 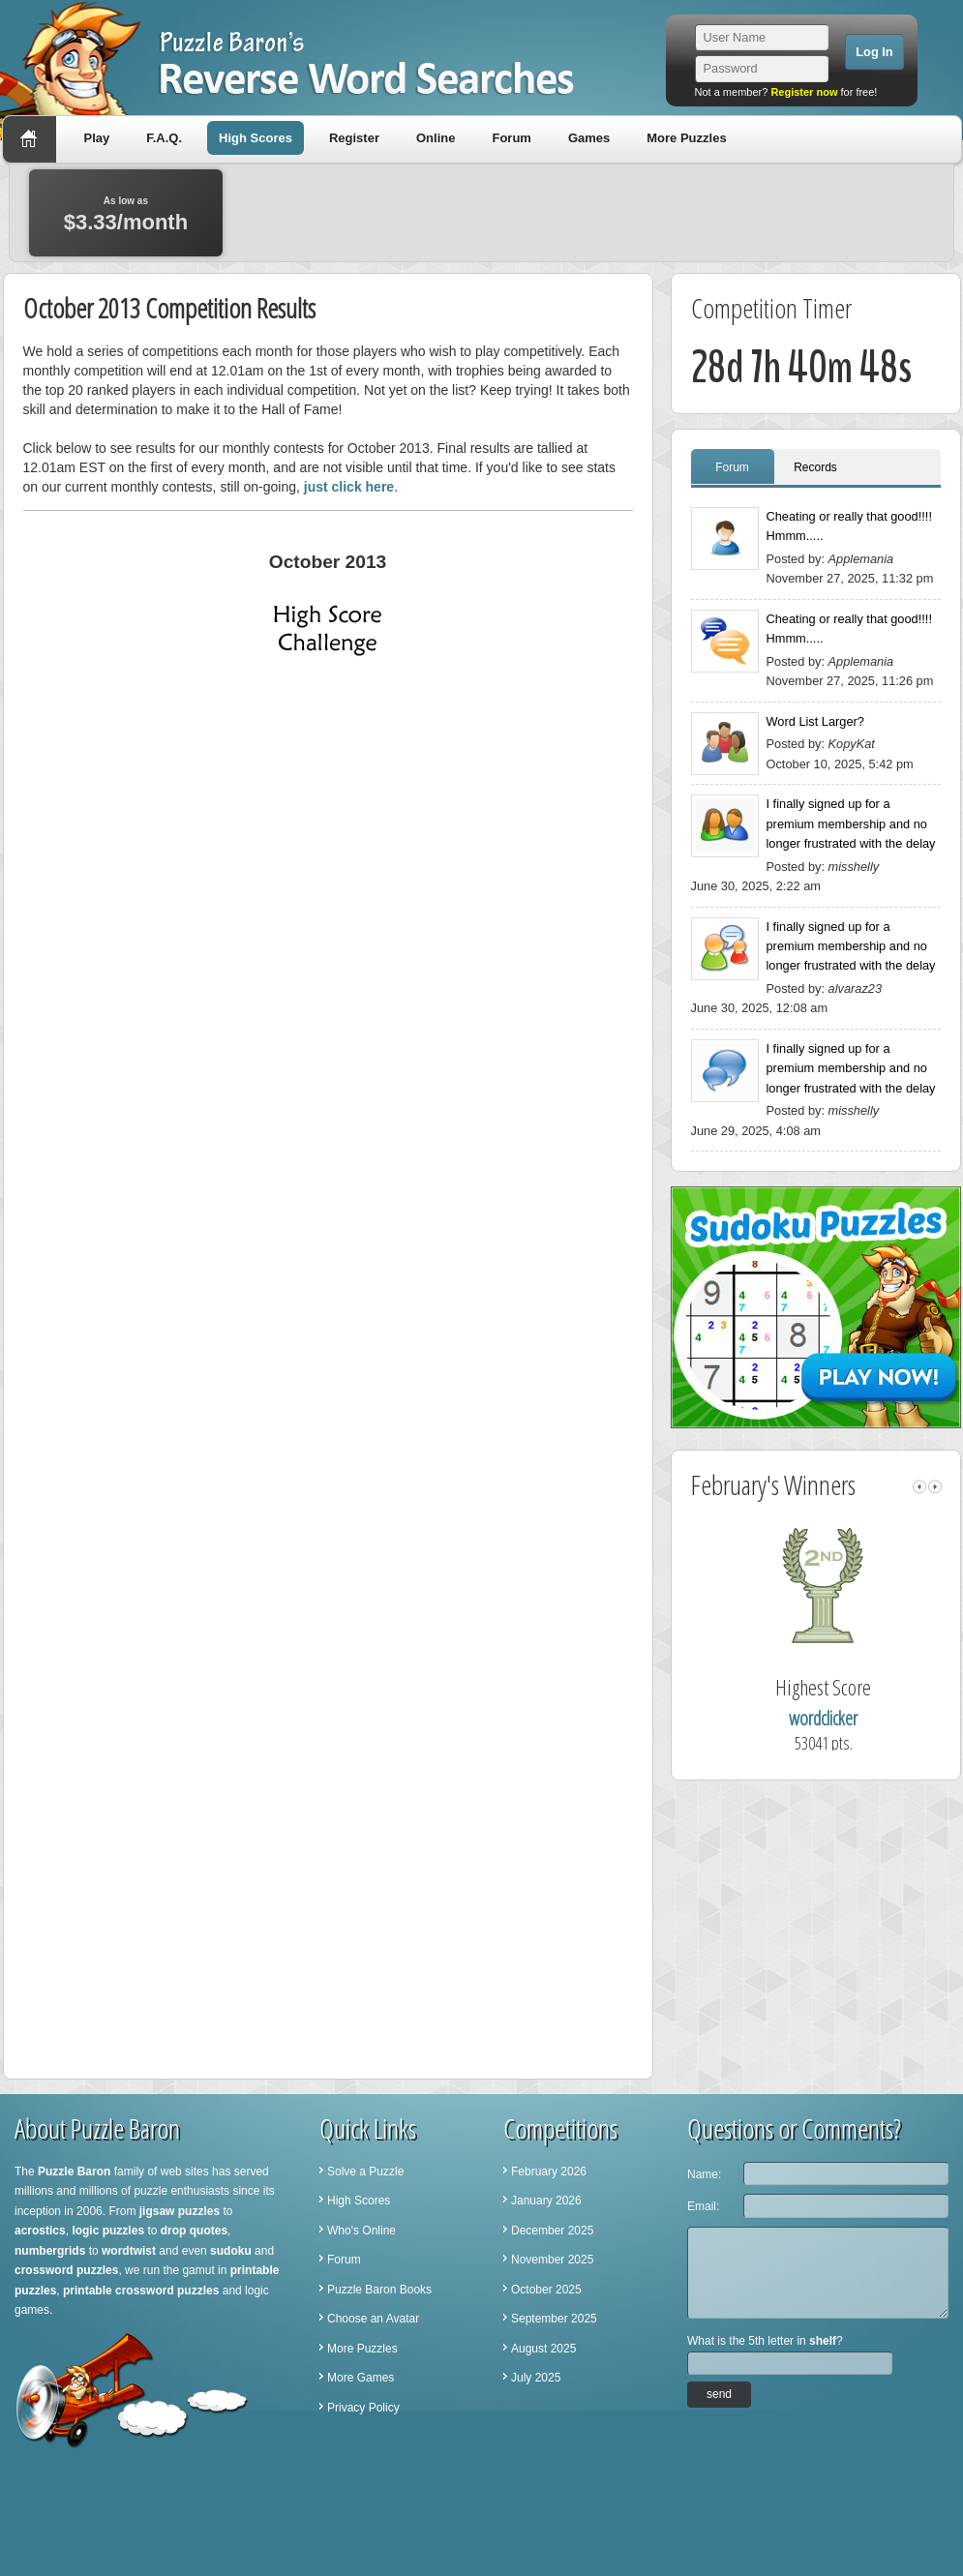 What do you see at coordinates (686, 138) in the screenshot?
I see `More Puzzles` at bounding box center [686, 138].